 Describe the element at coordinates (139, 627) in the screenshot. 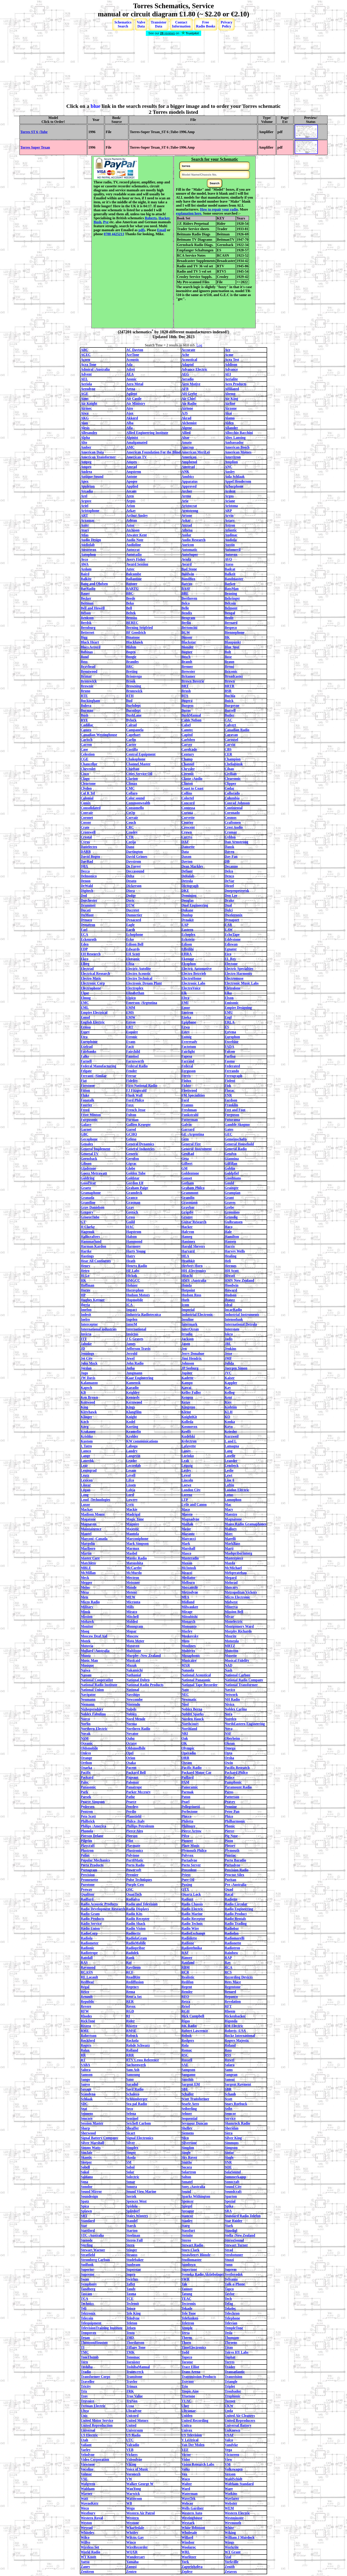

I see `Berning Seigfried` at that location.